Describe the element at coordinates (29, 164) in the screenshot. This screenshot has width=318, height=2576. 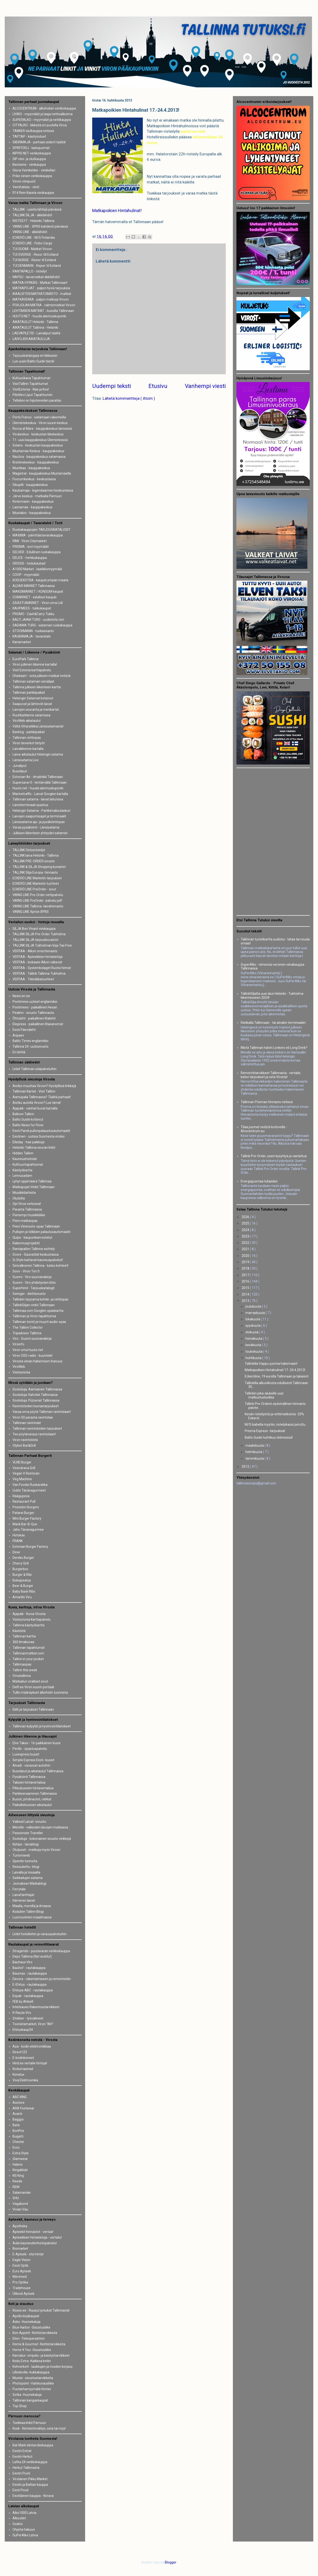
I see `Bestwine - viinikauppa` at that location.